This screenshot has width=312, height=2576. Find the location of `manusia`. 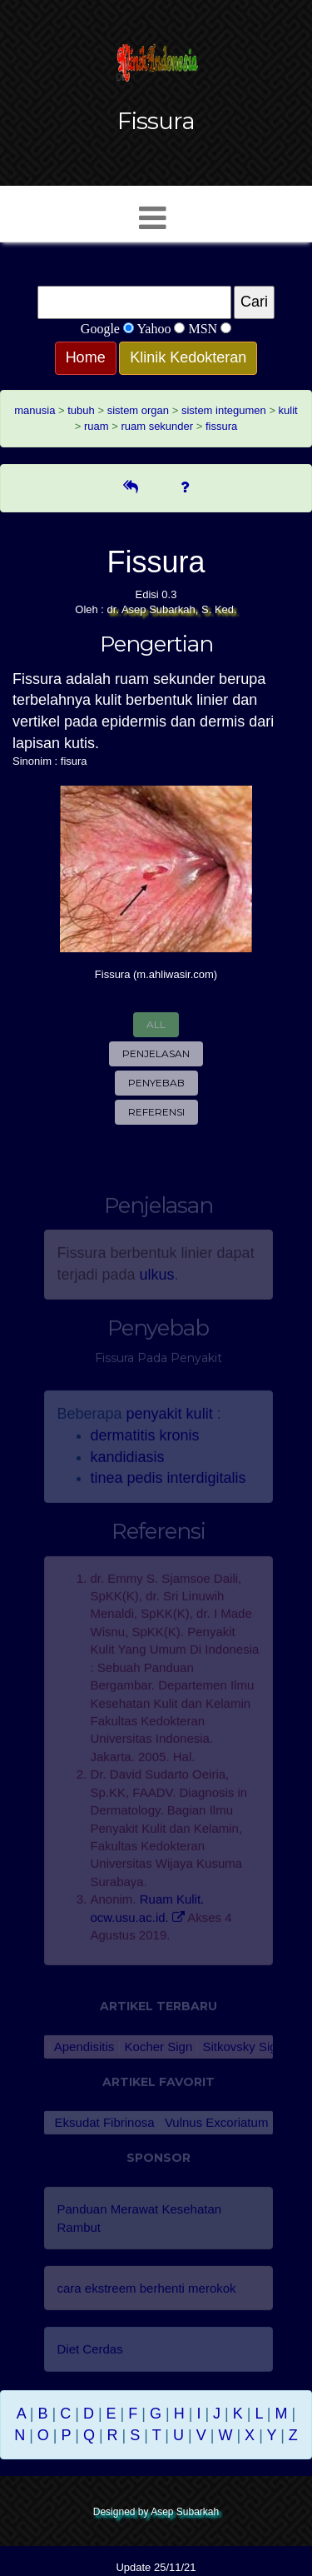

manusia is located at coordinates (34, 410).